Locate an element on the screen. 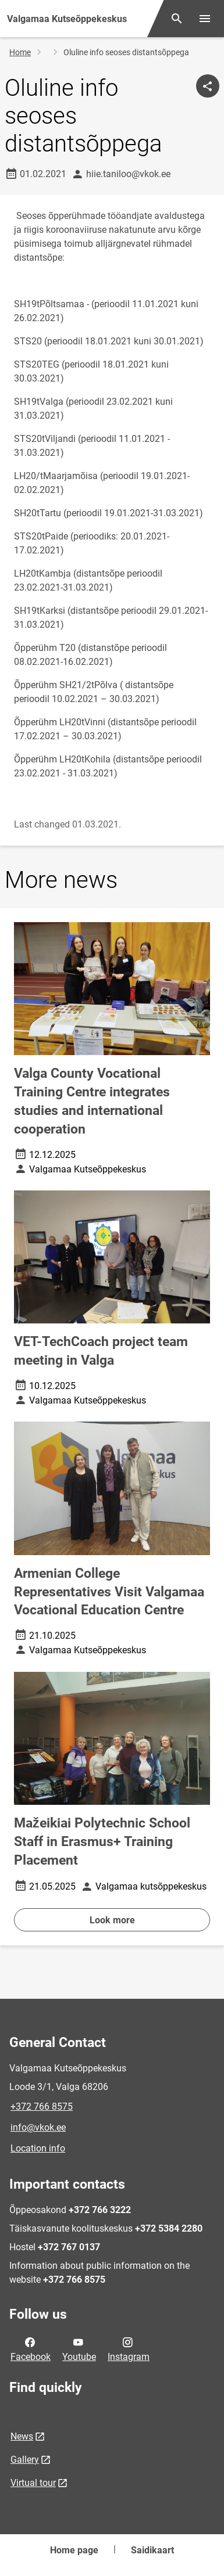  Look more is located at coordinates (112, 1920).